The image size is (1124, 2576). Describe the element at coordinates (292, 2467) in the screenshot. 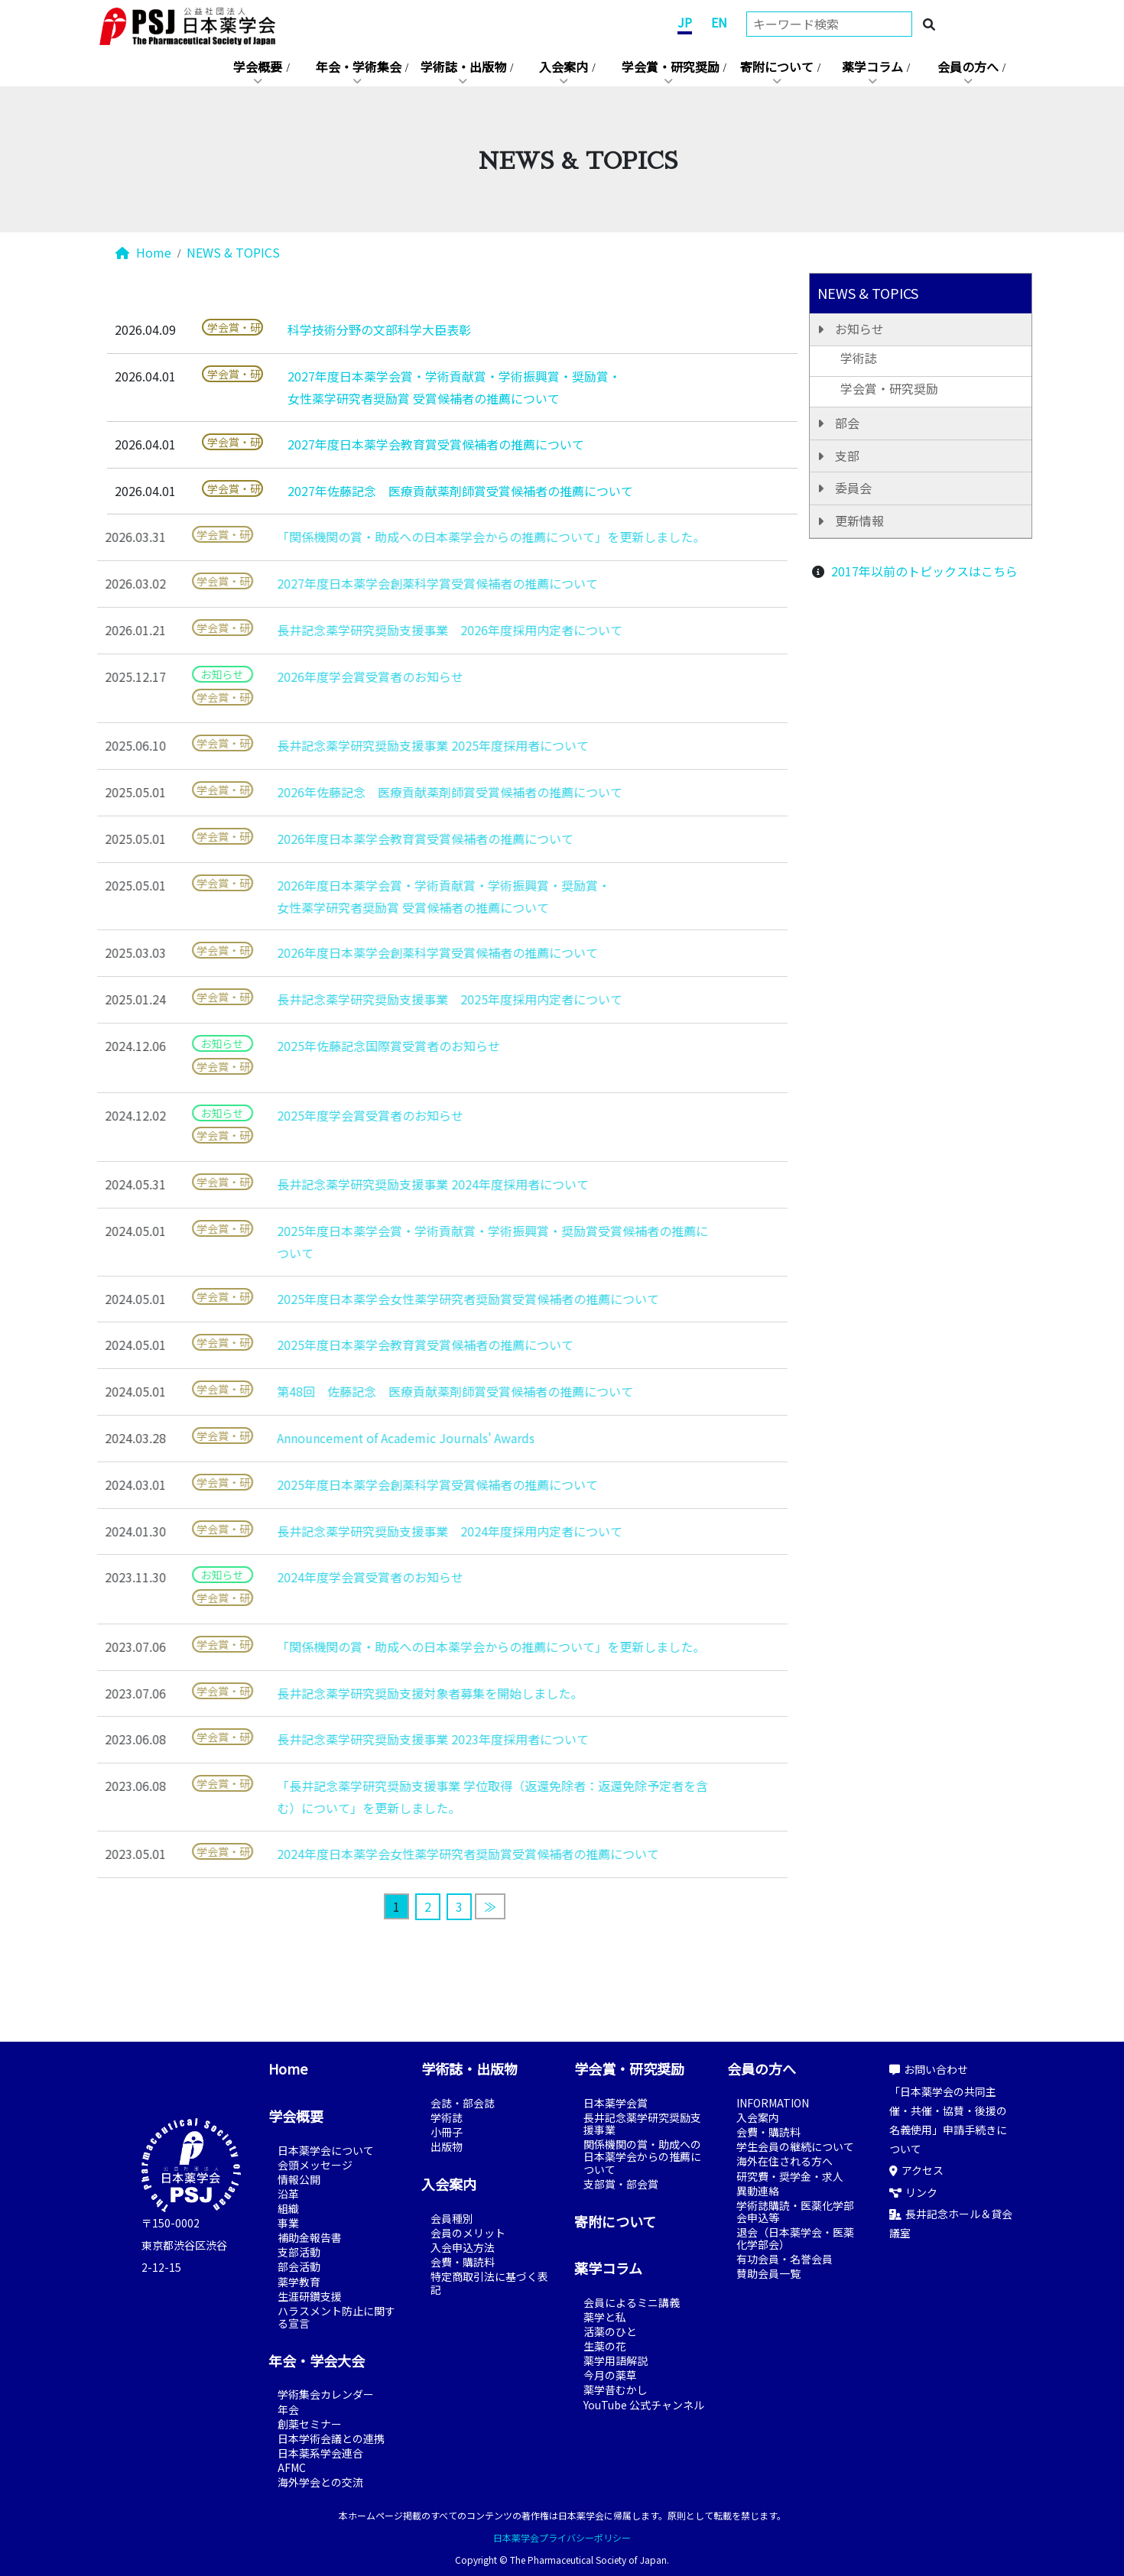

I see `AFMC` at that location.